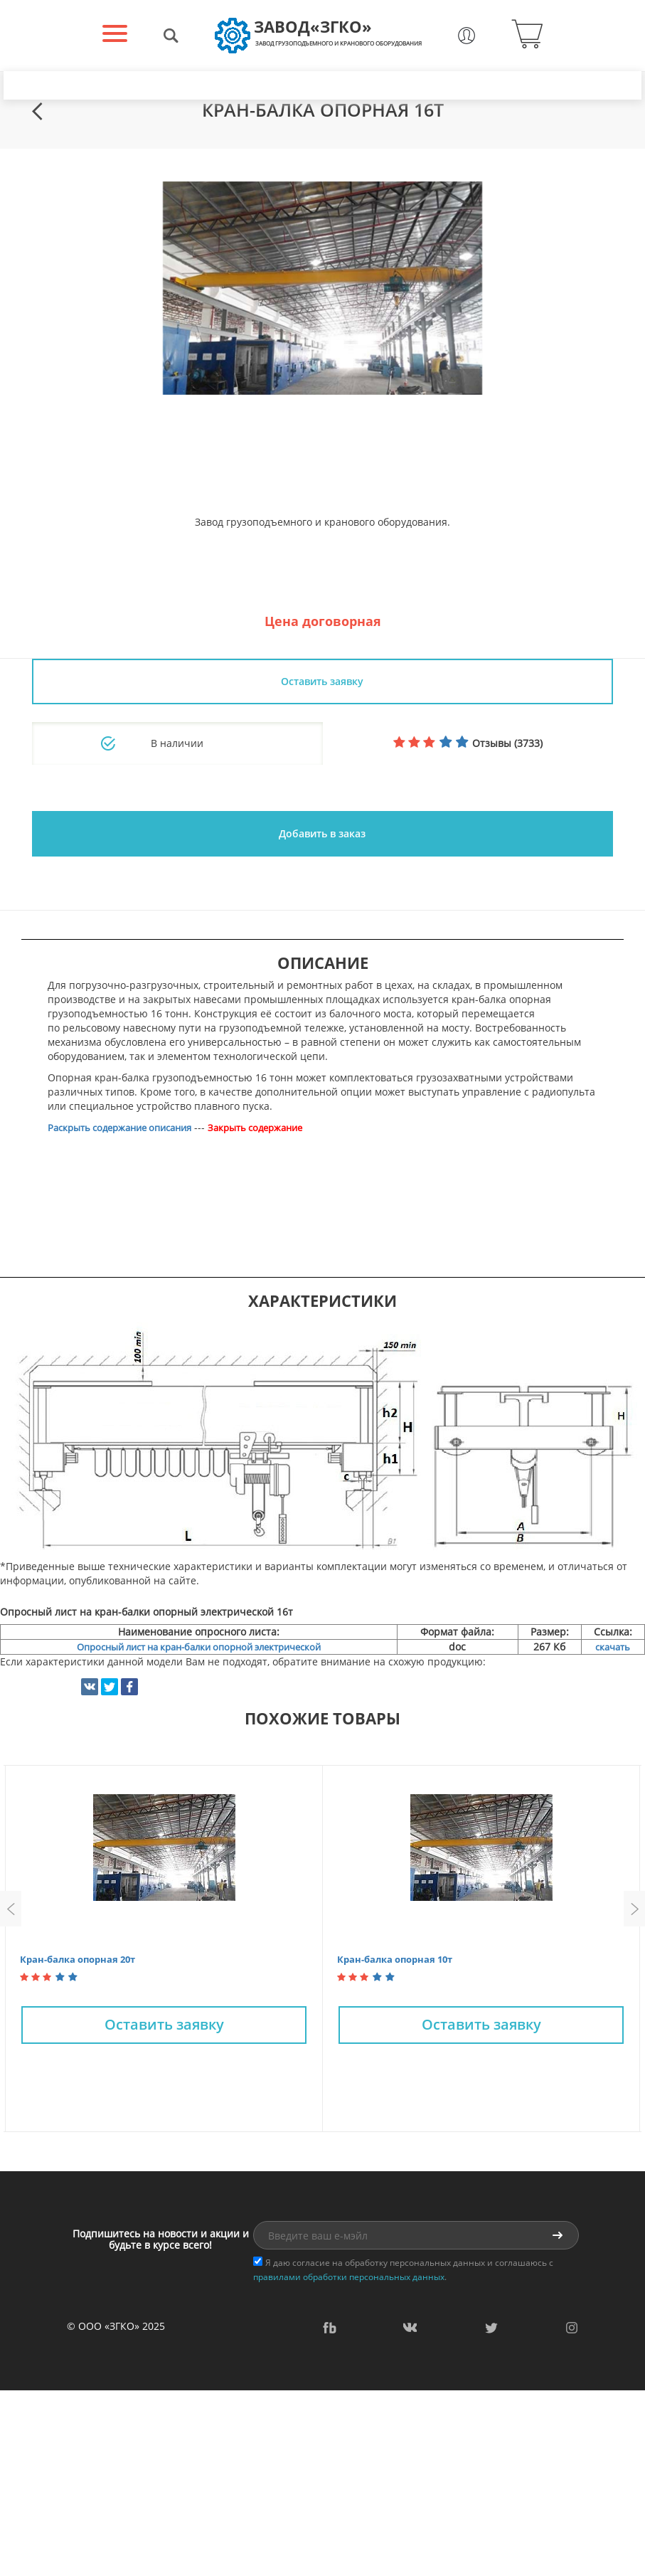  What do you see at coordinates (77, 1959) in the screenshot?
I see `Кран-балка опорная 20т` at bounding box center [77, 1959].